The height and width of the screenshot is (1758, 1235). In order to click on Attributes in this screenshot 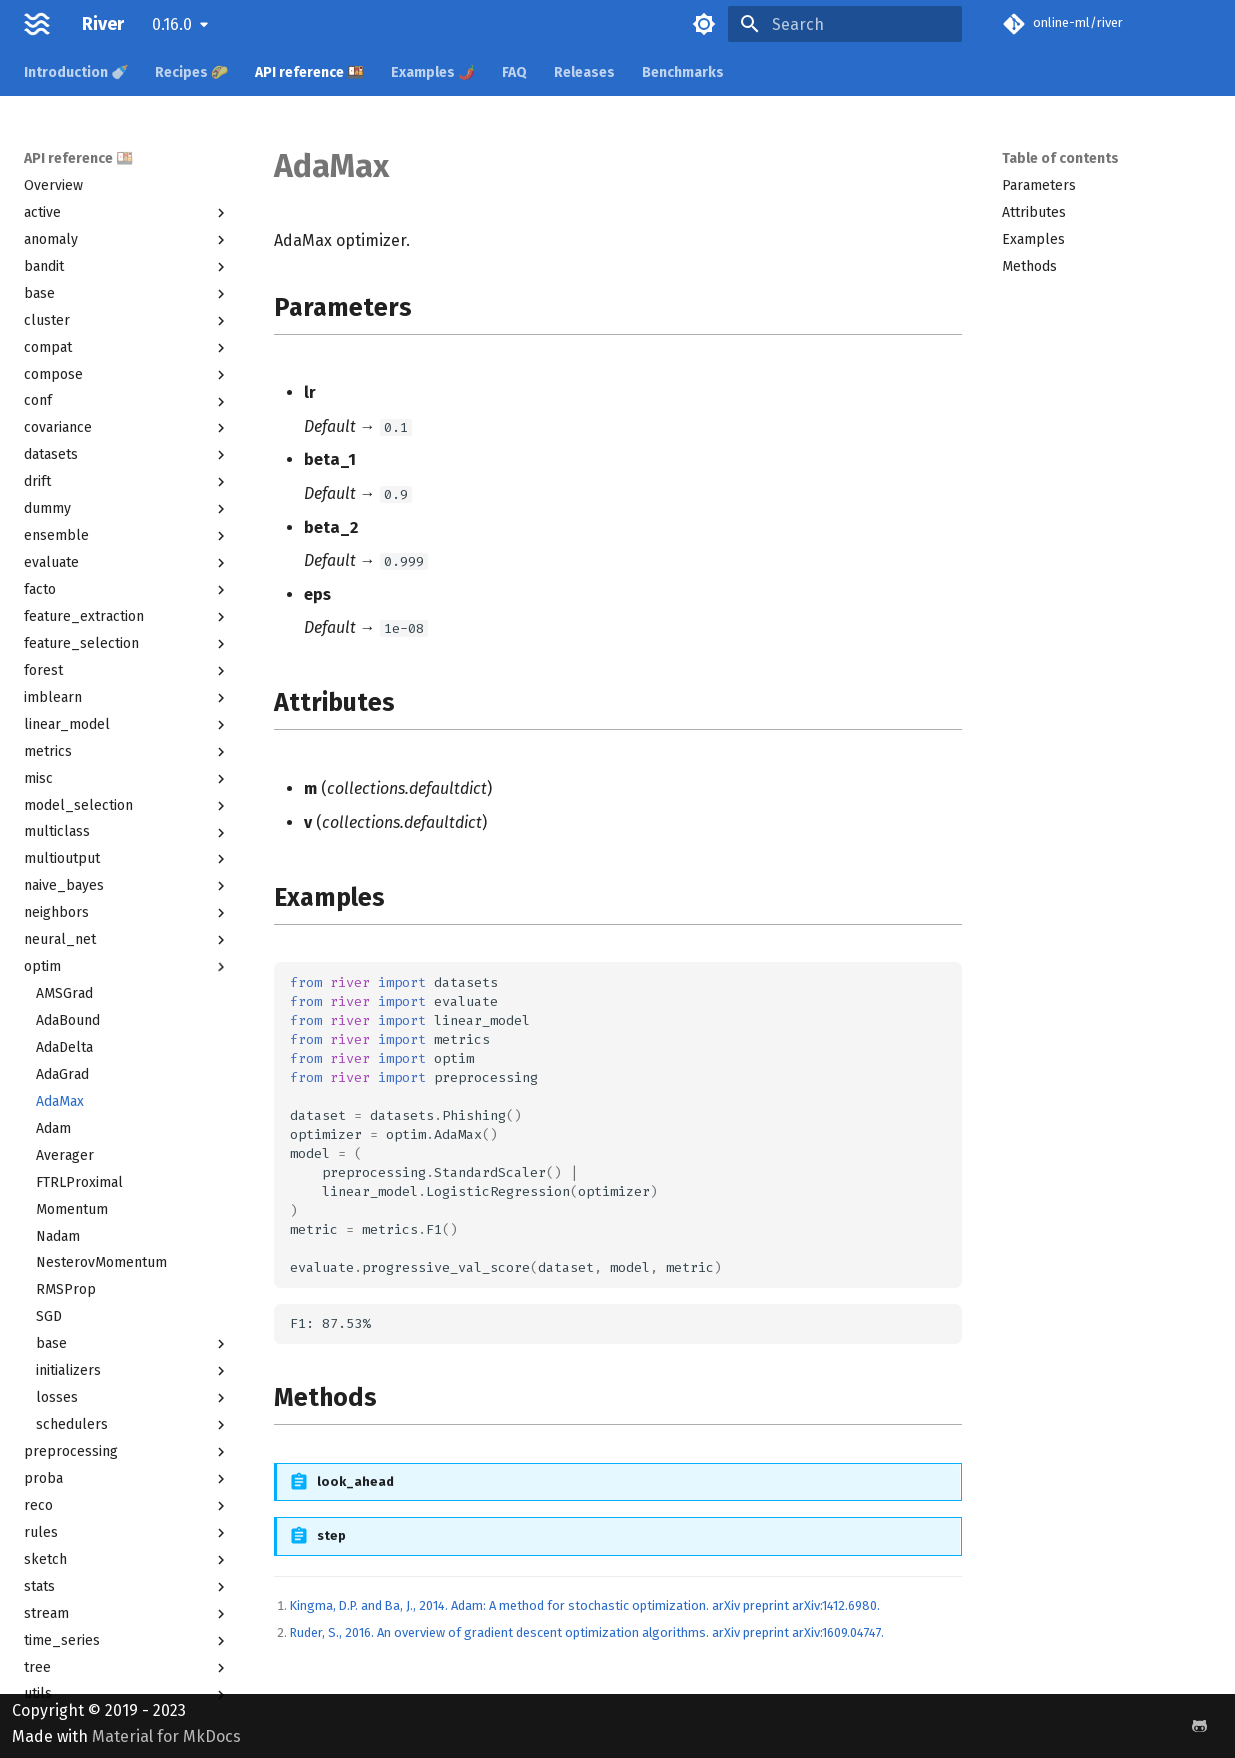, I will do `click(1034, 212)`.